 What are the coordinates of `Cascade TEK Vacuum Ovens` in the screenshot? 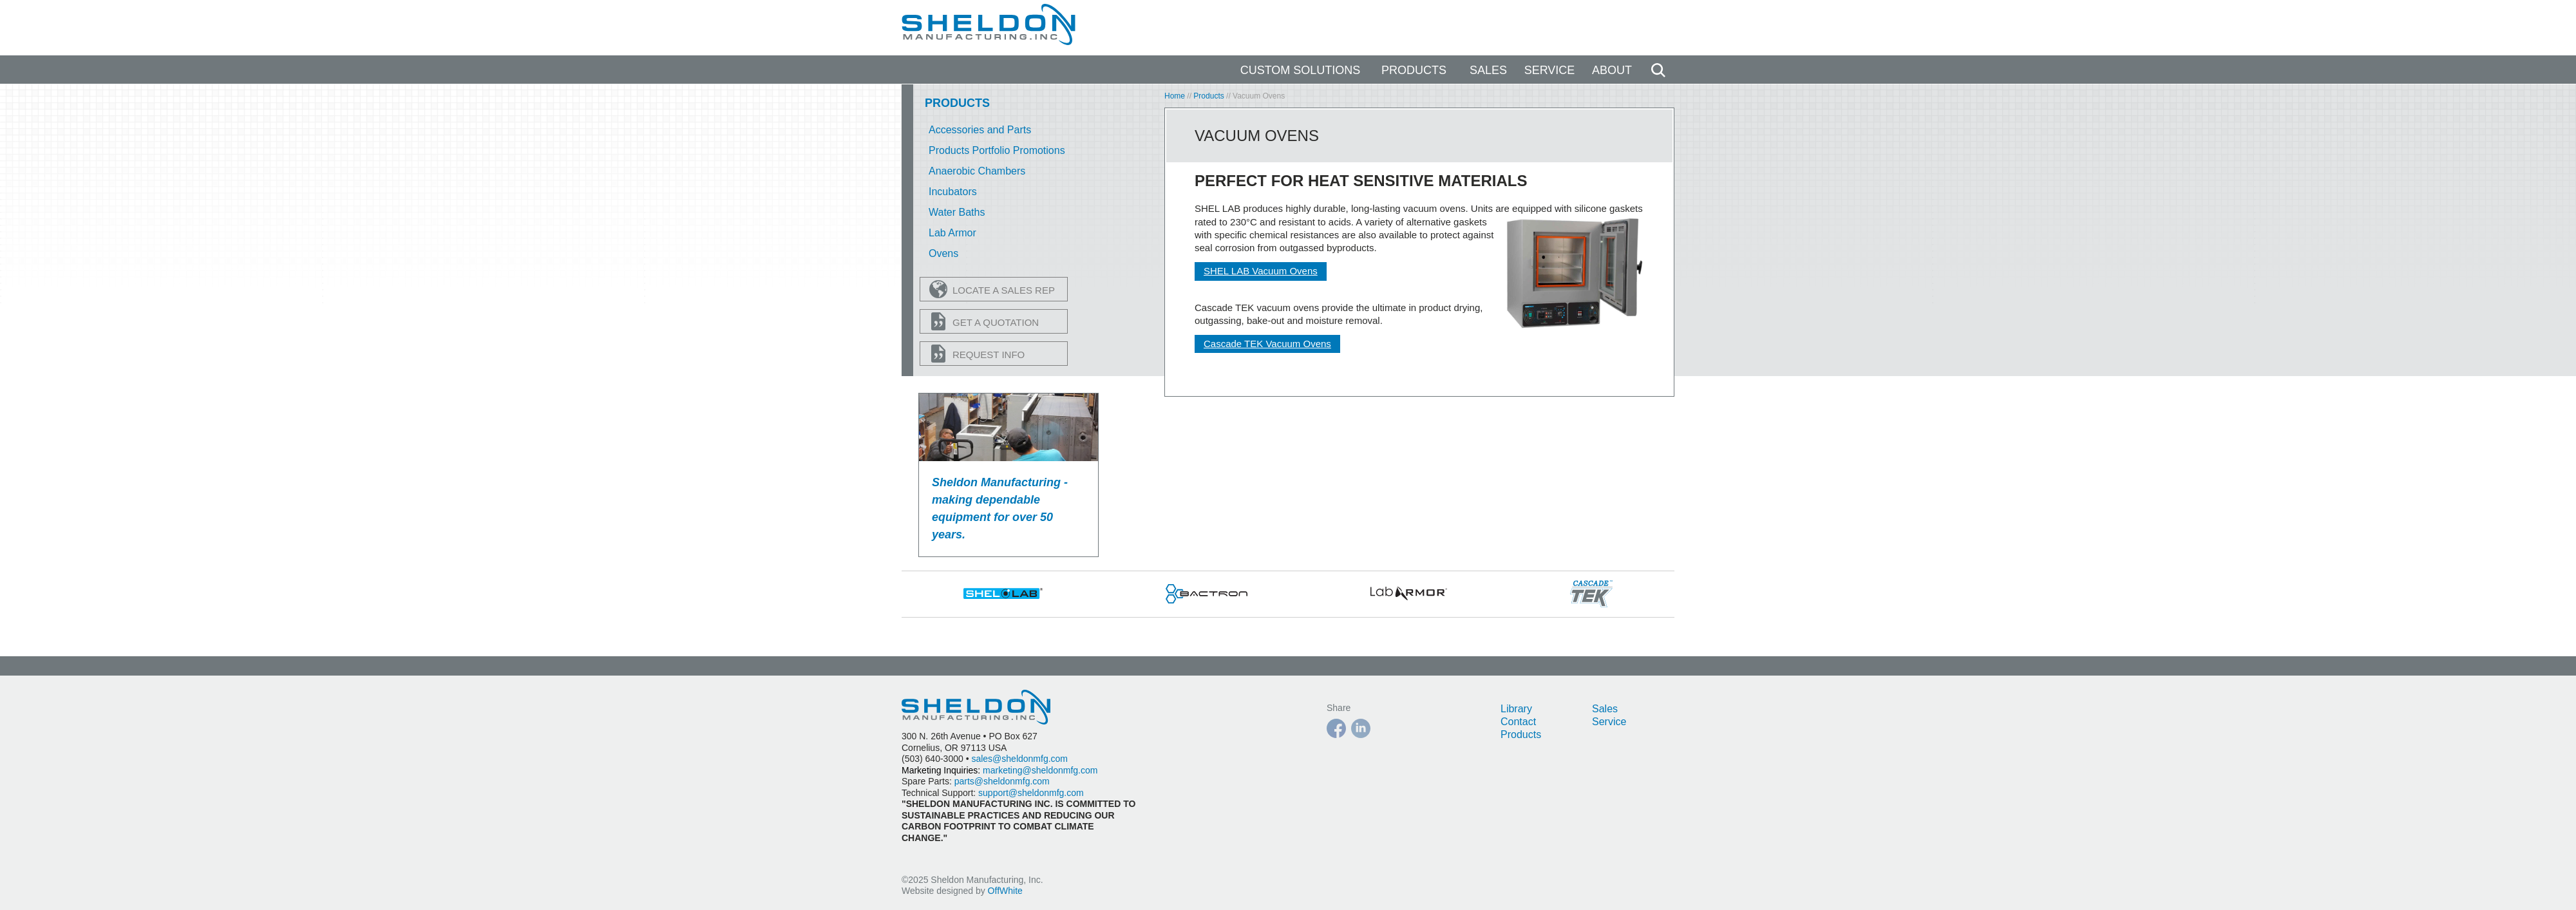 It's located at (1267, 343).